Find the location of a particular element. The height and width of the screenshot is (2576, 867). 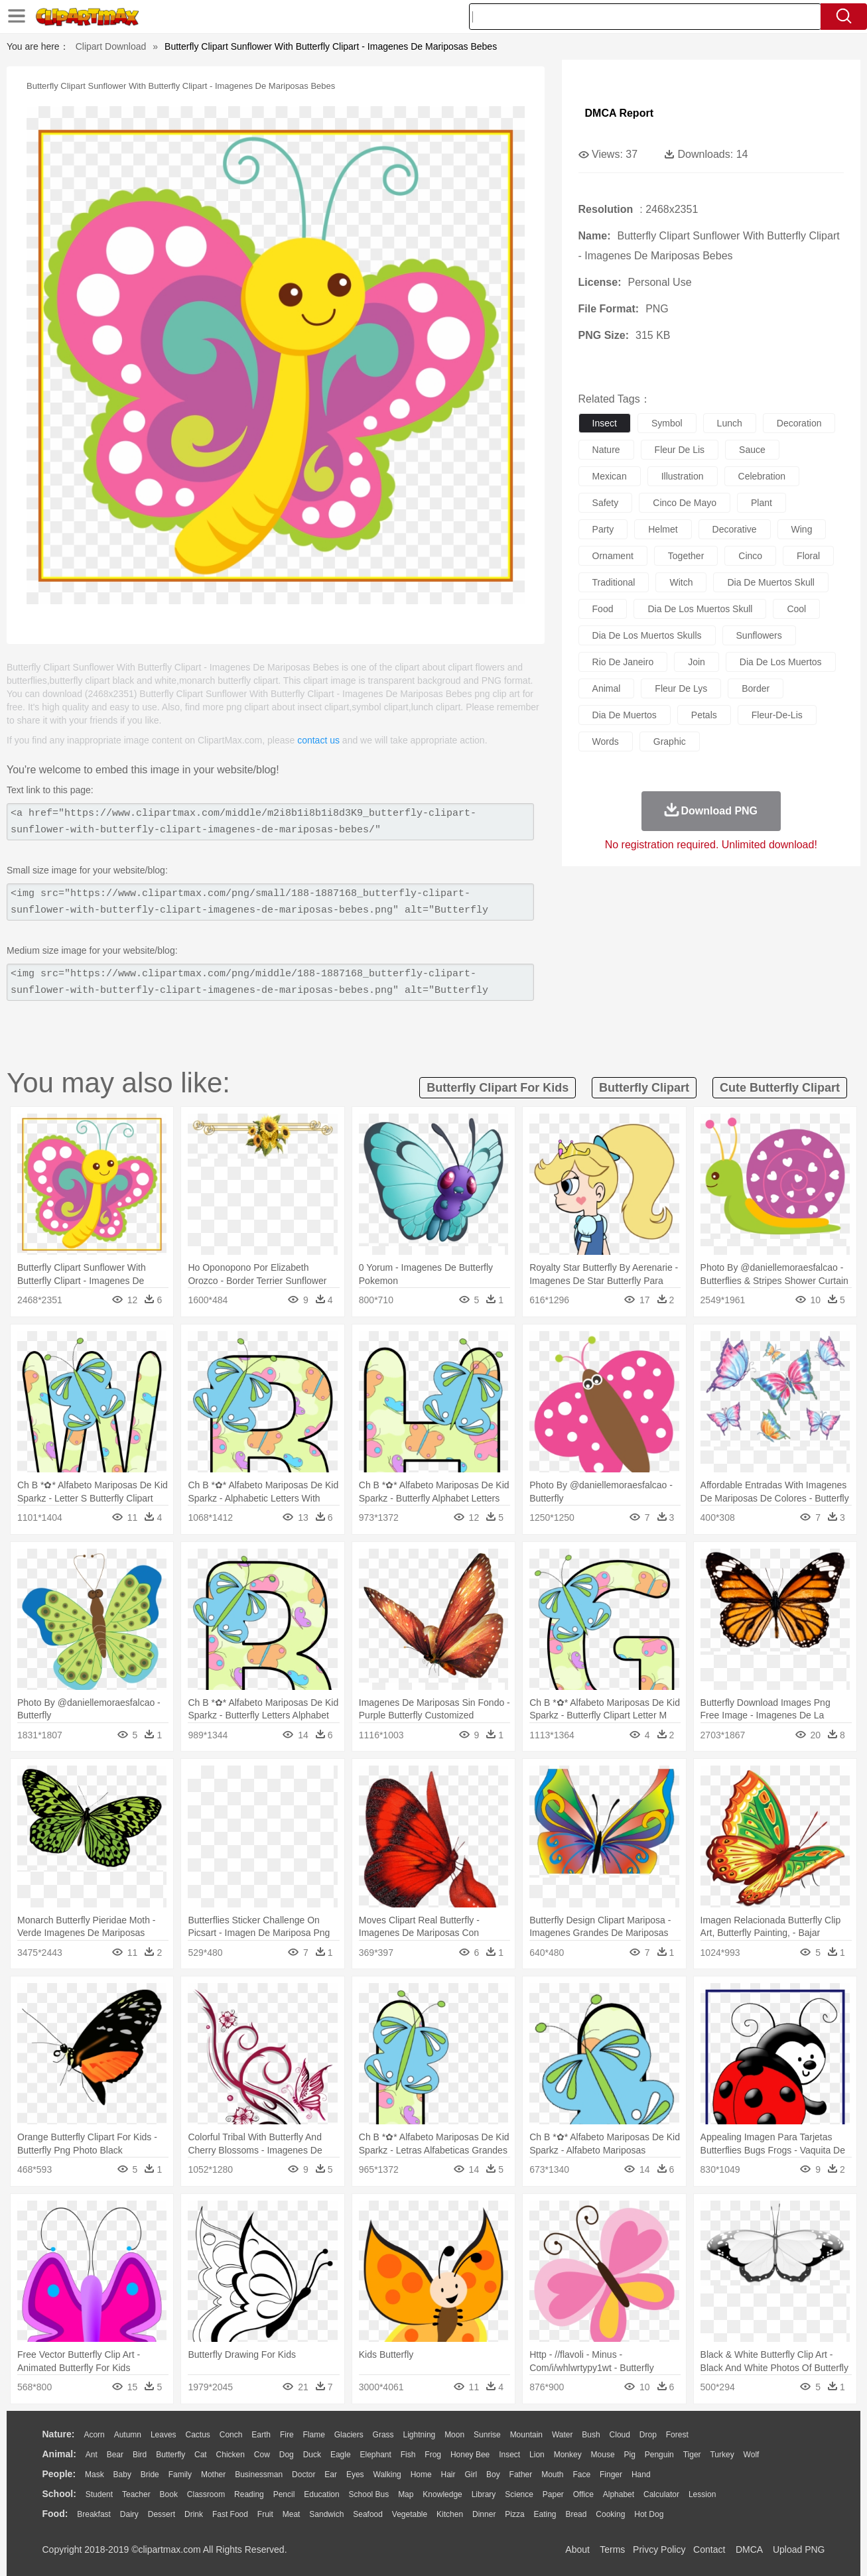

Elephant is located at coordinates (375, 2454).